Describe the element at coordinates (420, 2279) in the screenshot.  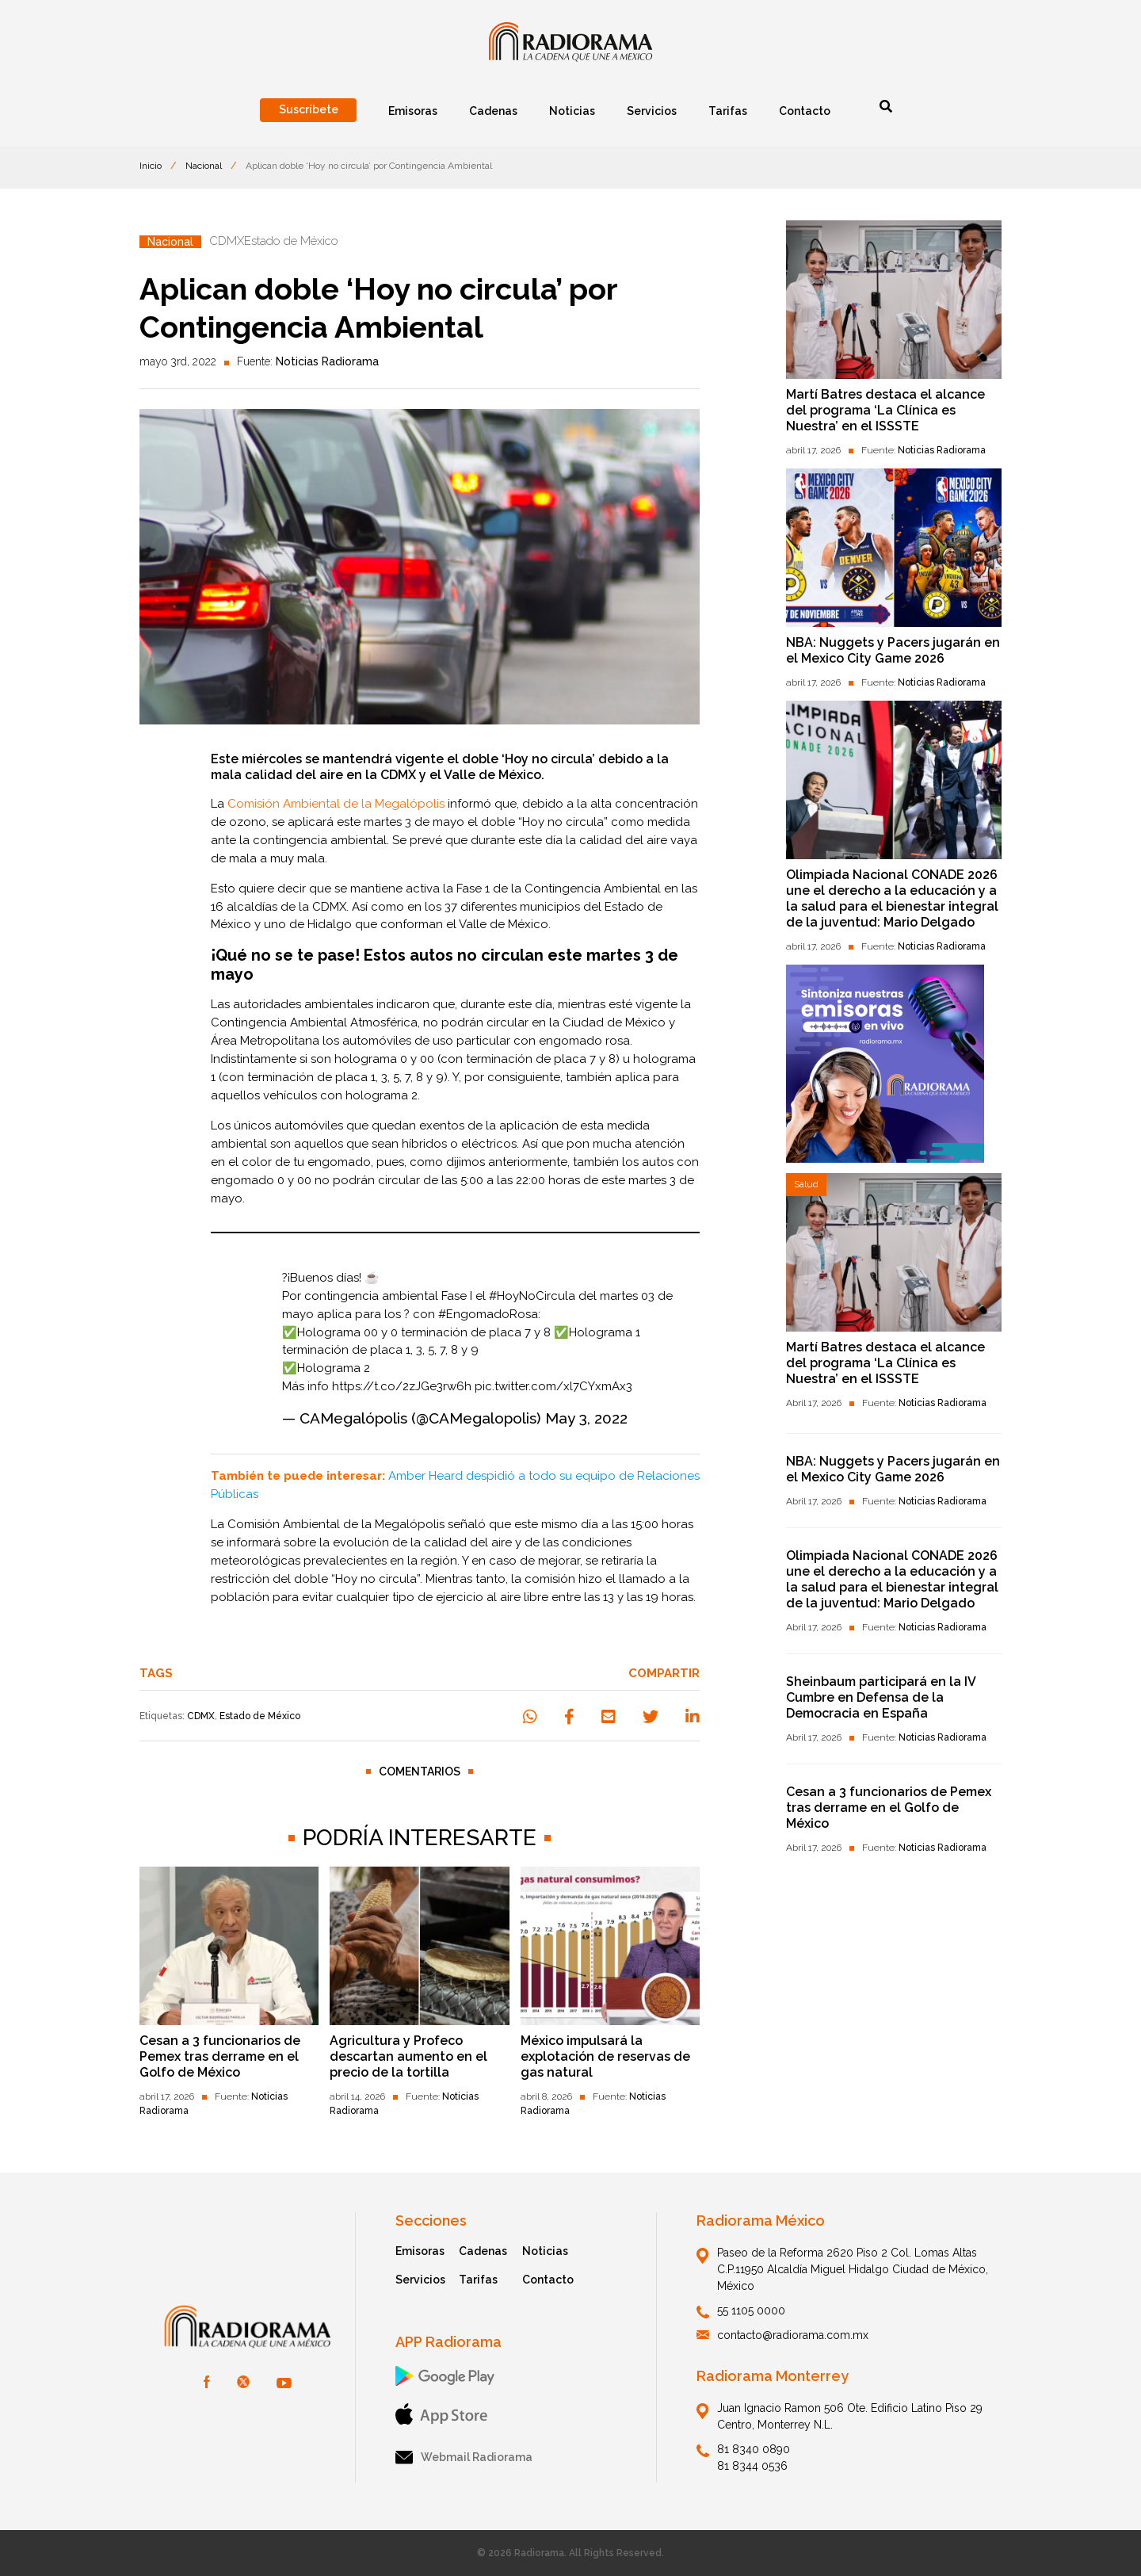
I see `Servicios` at that location.